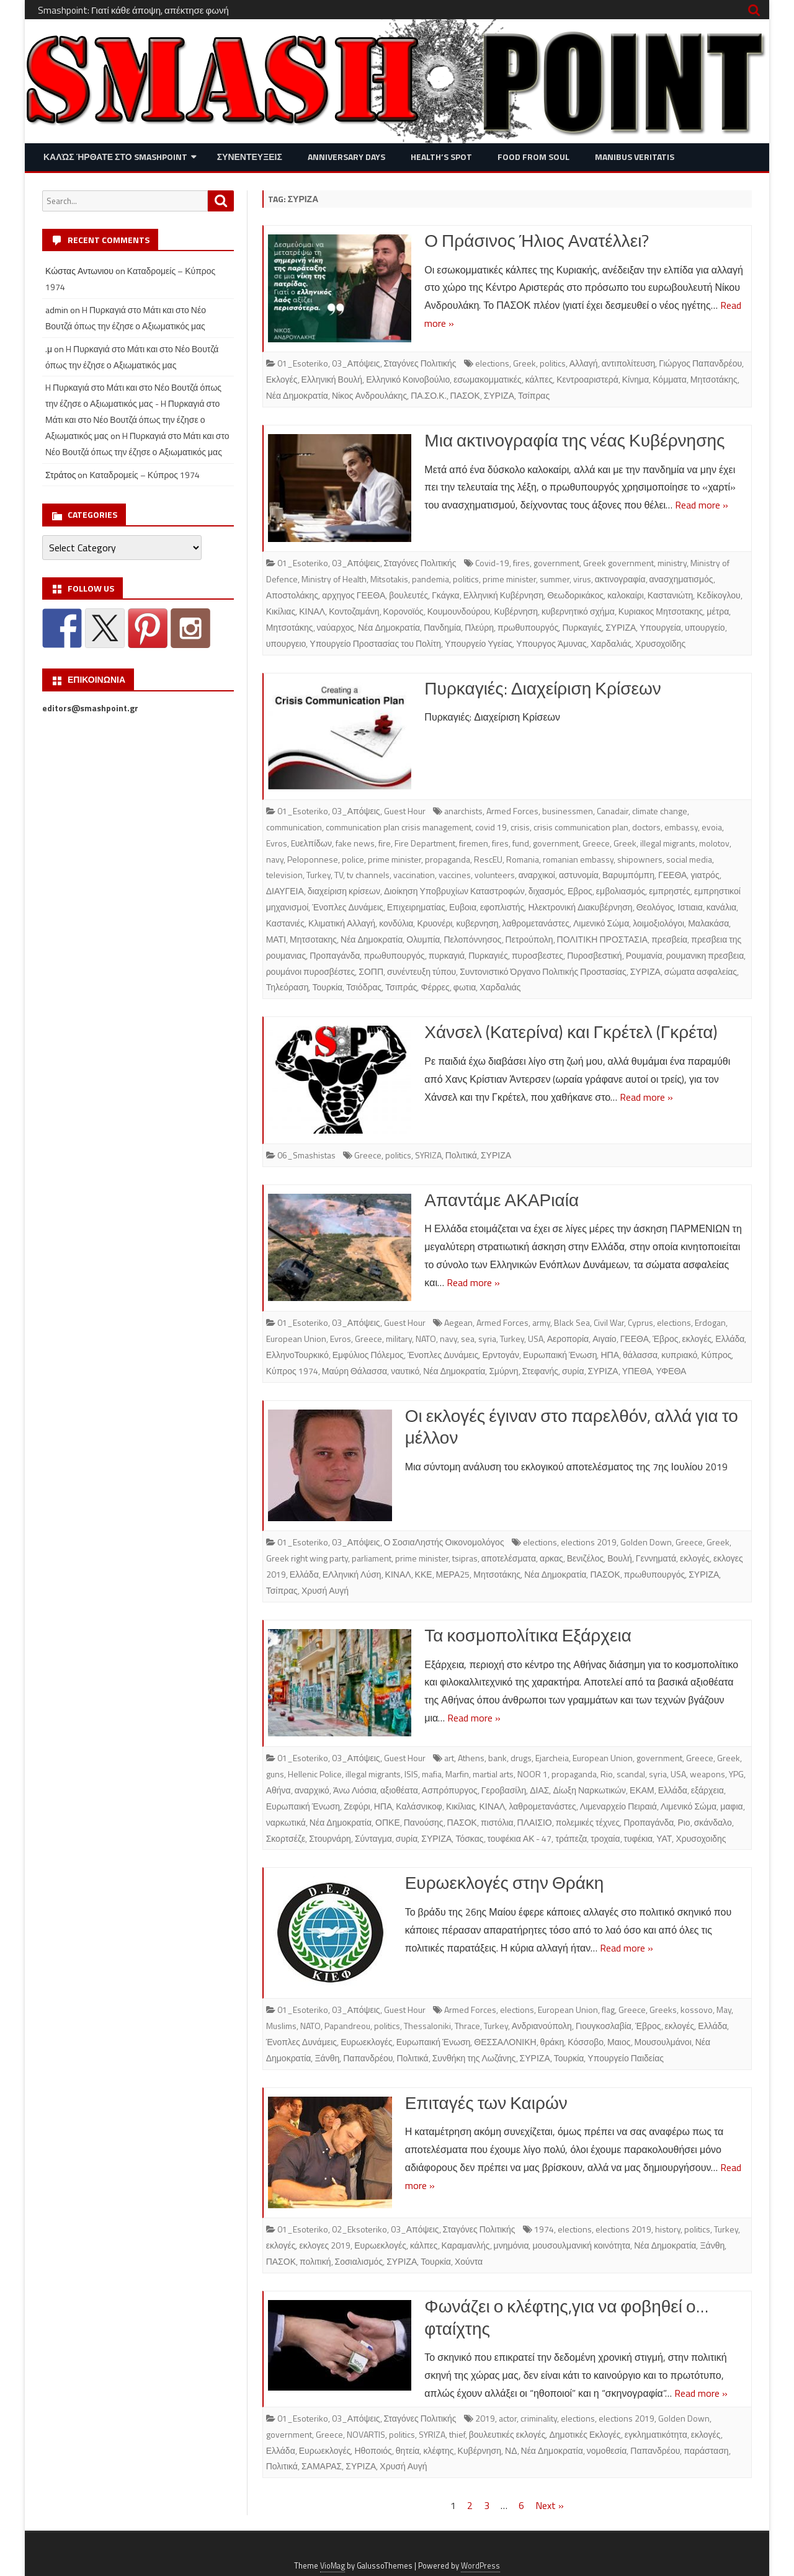 This screenshot has height=2576, width=794. Describe the element at coordinates (521, 562) in the screenshot. I see `fires` at that location.